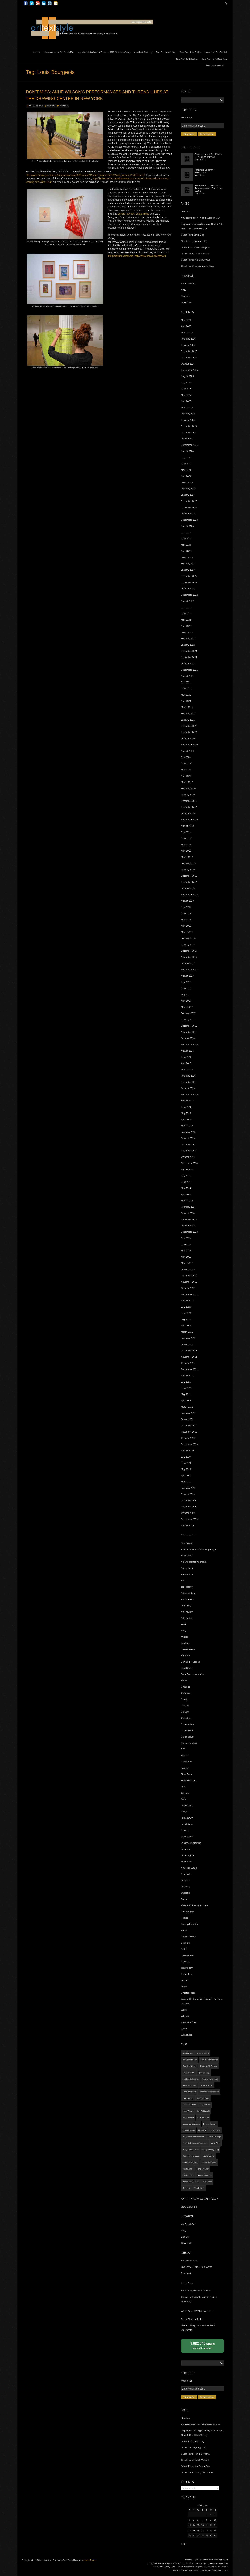 This screenshot has width=250, height=2576. What do you see at coordinates (203, 2117) in the screenshot?
I see `Kyoko KumaI [Kyoko KumaI (20 items)]` at bounding box center [203, 2117].